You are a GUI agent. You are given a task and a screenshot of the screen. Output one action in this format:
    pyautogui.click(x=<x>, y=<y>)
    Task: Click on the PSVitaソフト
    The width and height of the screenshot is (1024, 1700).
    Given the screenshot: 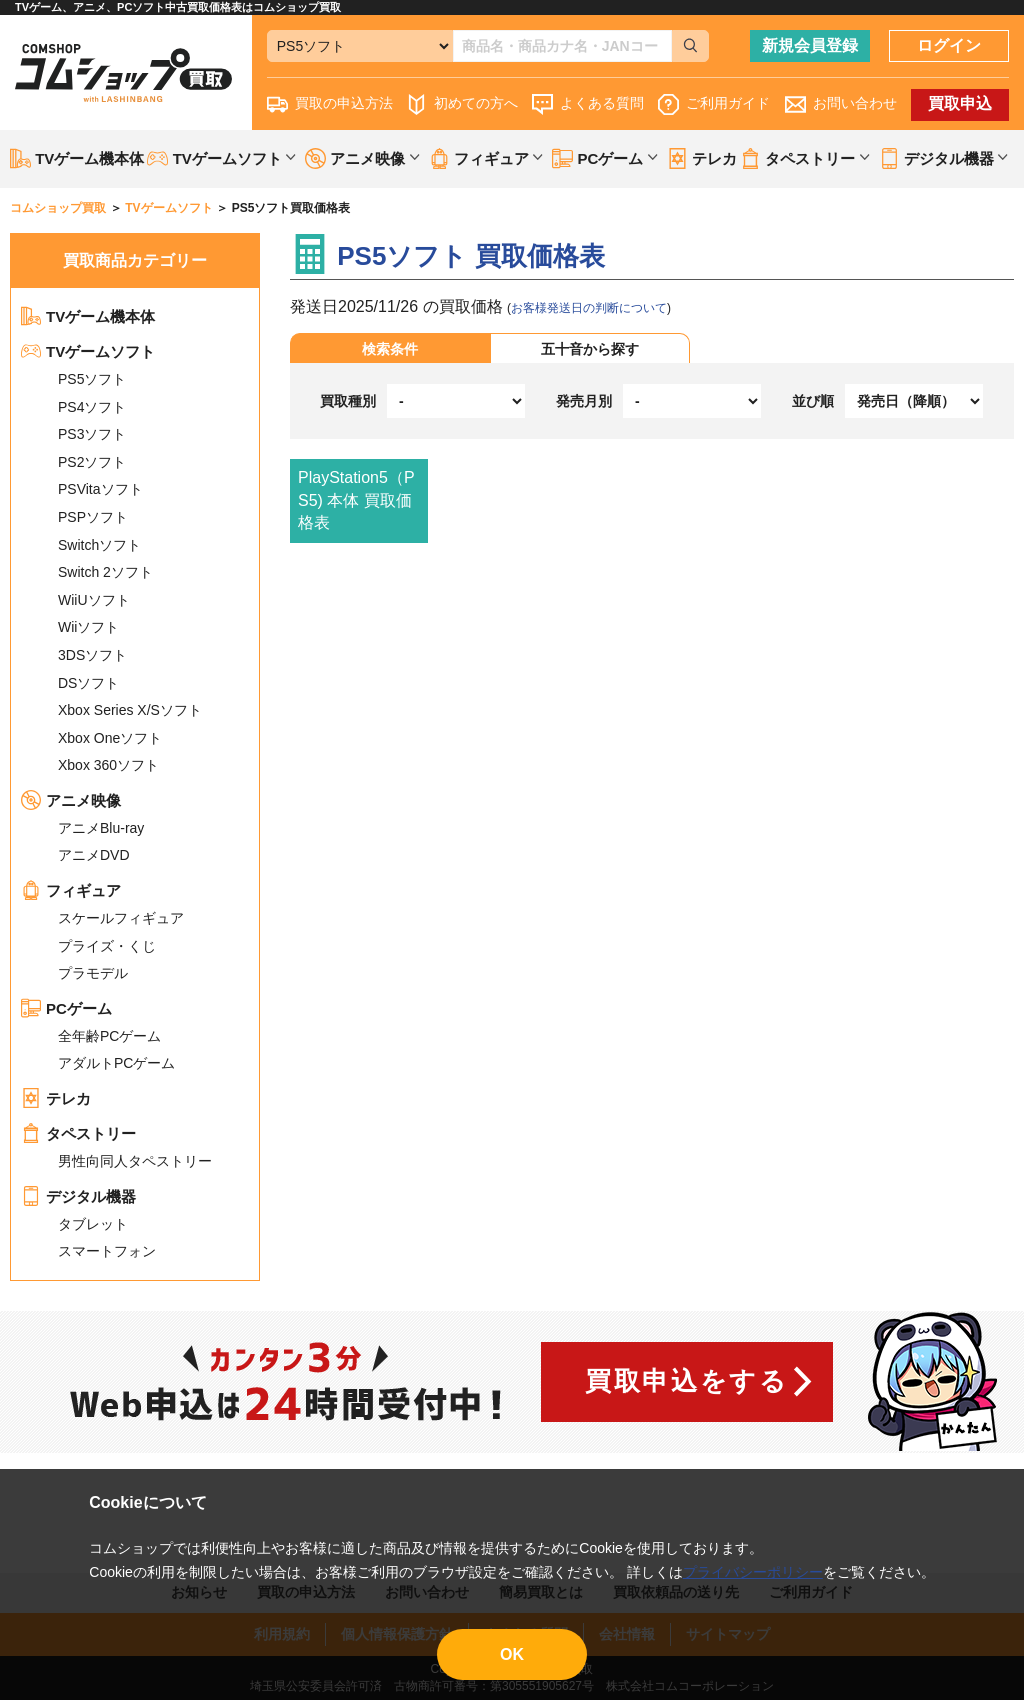 What is the action you would take?
    pyautogui.click(x=100, y=489)
    